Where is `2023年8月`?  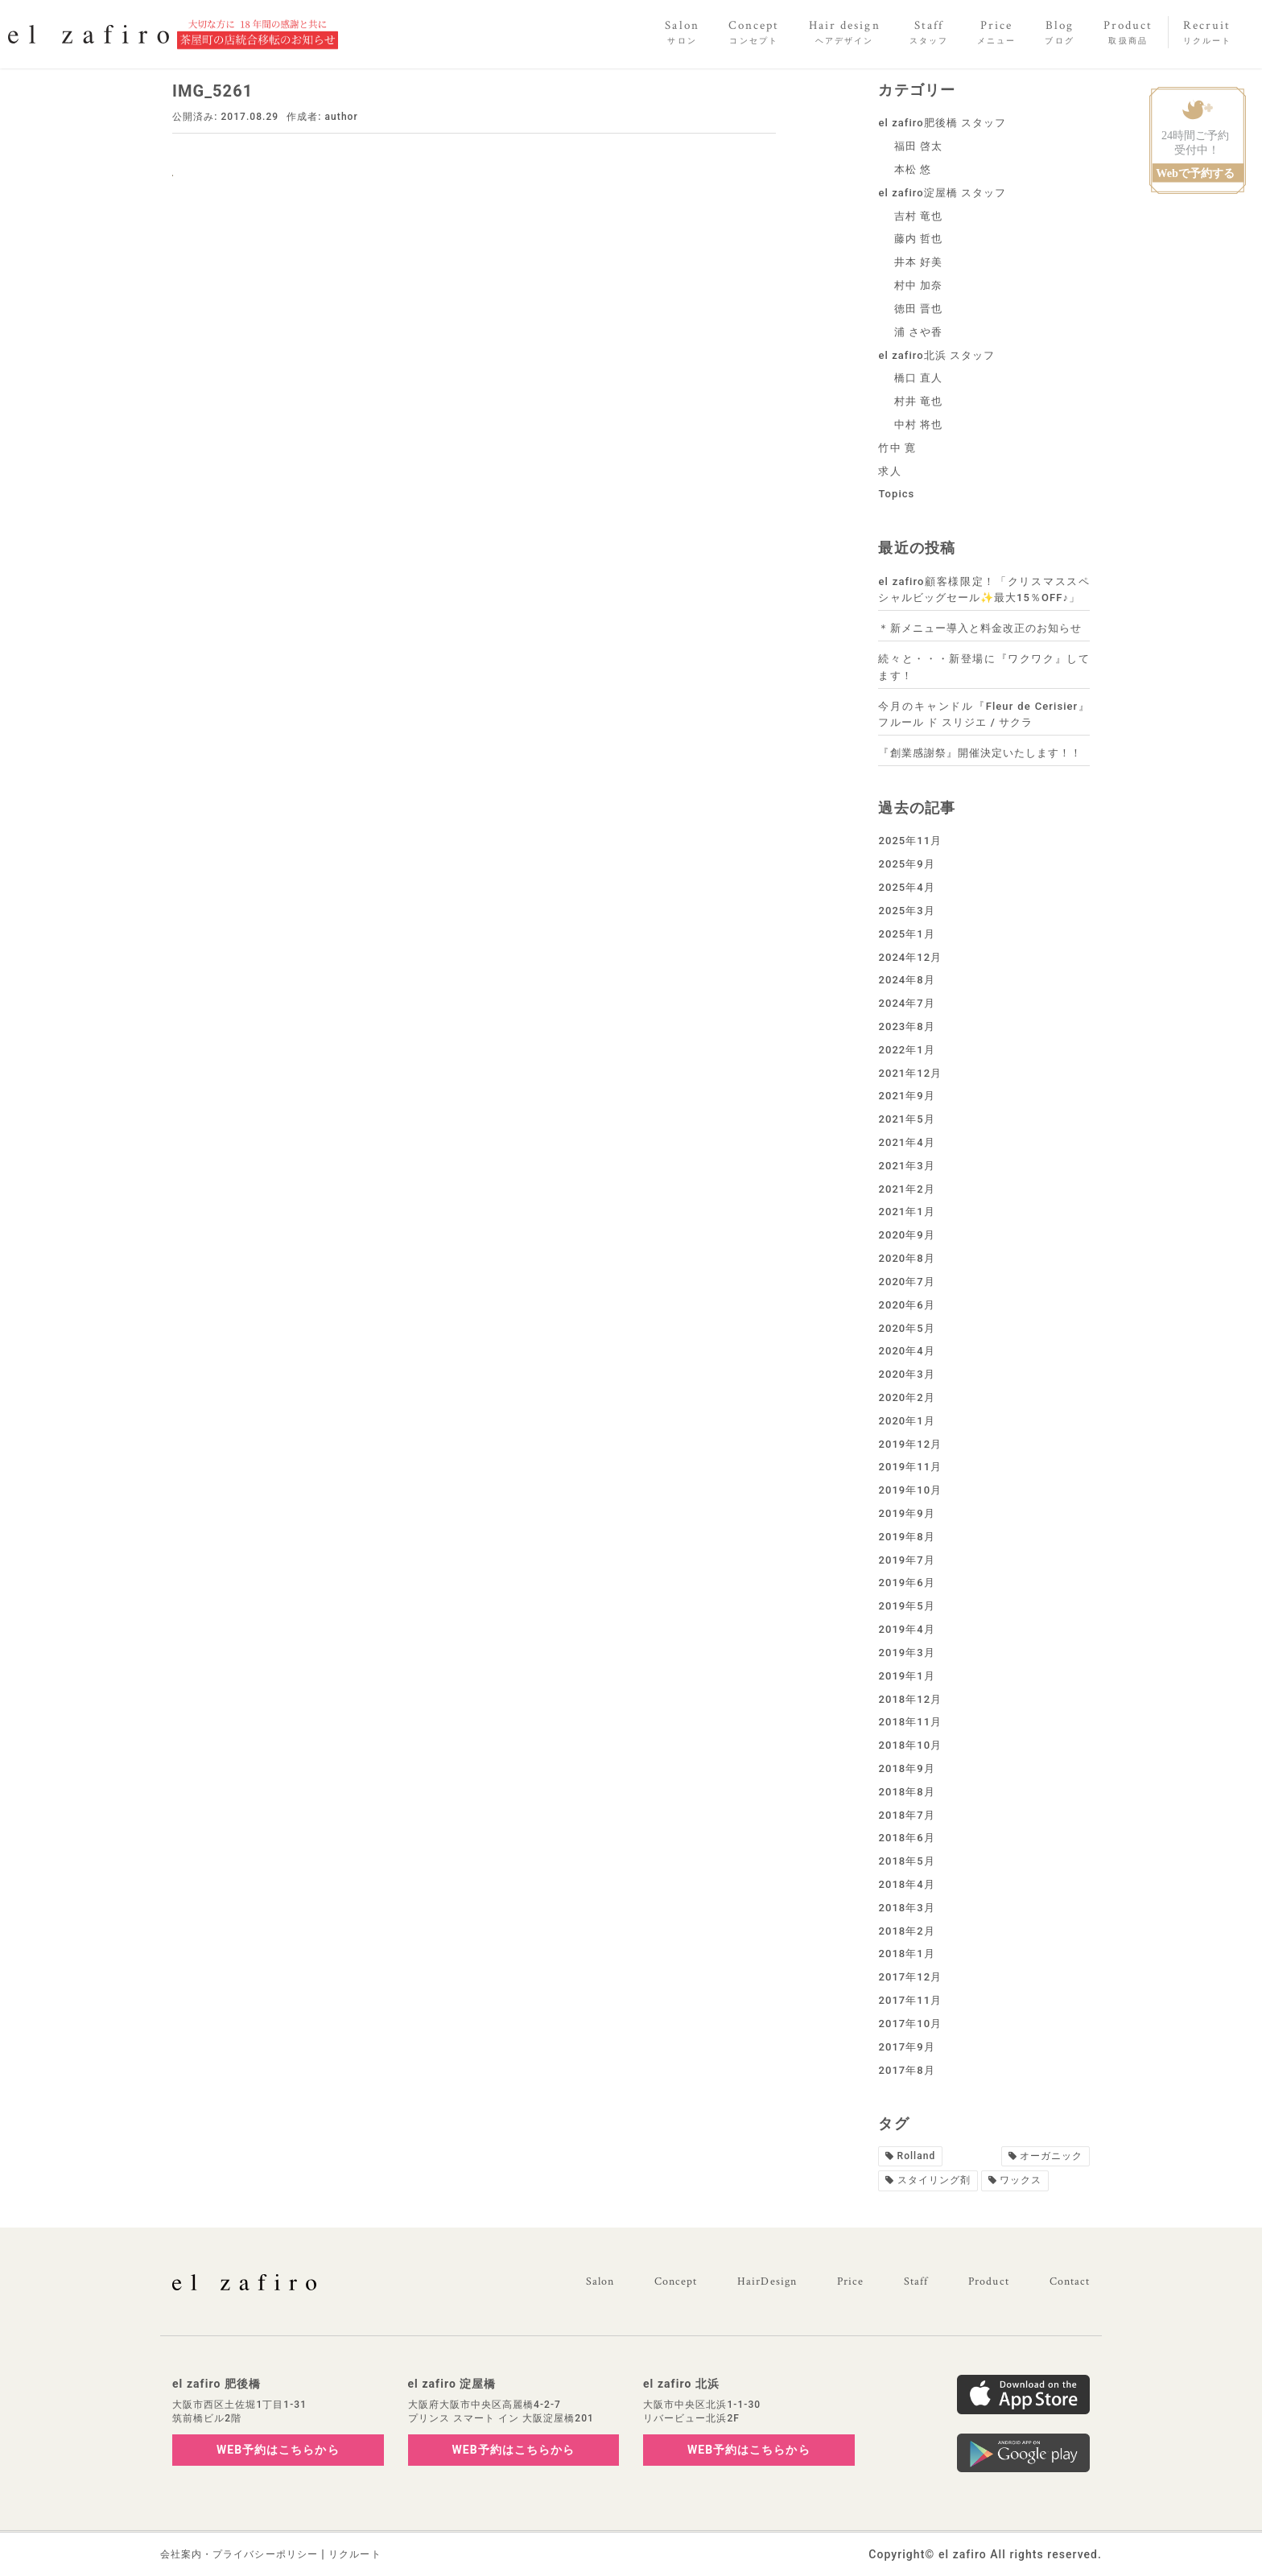 2023年8月 is located at coordinates (906, 1026).